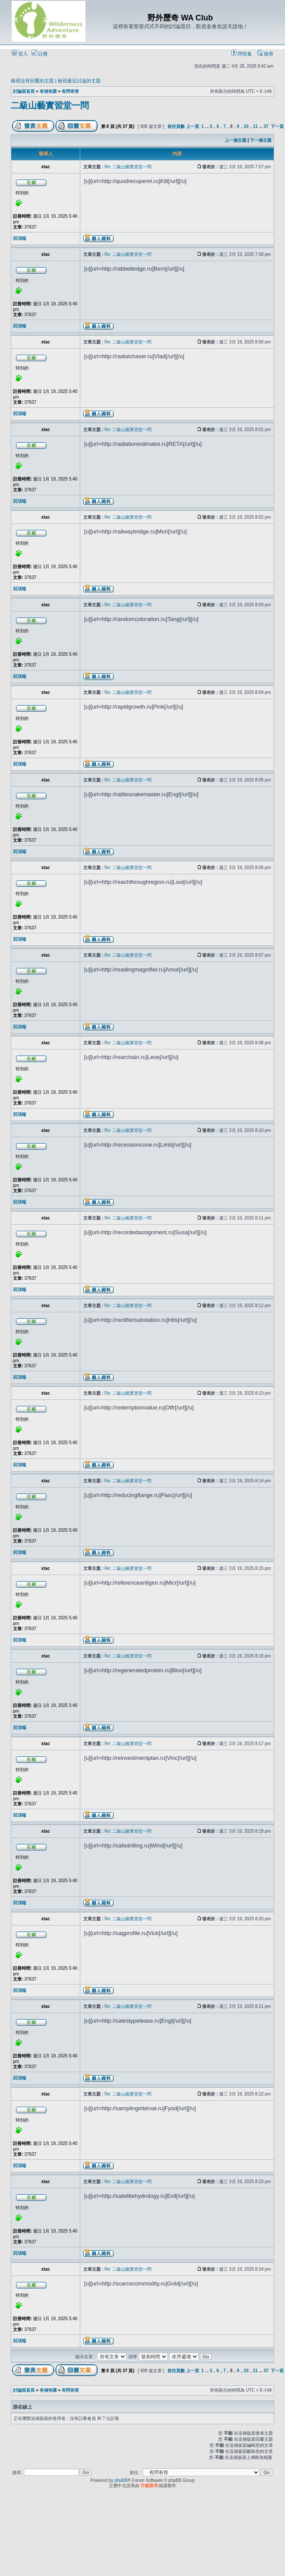  I want to click on 前往頁數, so click(176, 126).